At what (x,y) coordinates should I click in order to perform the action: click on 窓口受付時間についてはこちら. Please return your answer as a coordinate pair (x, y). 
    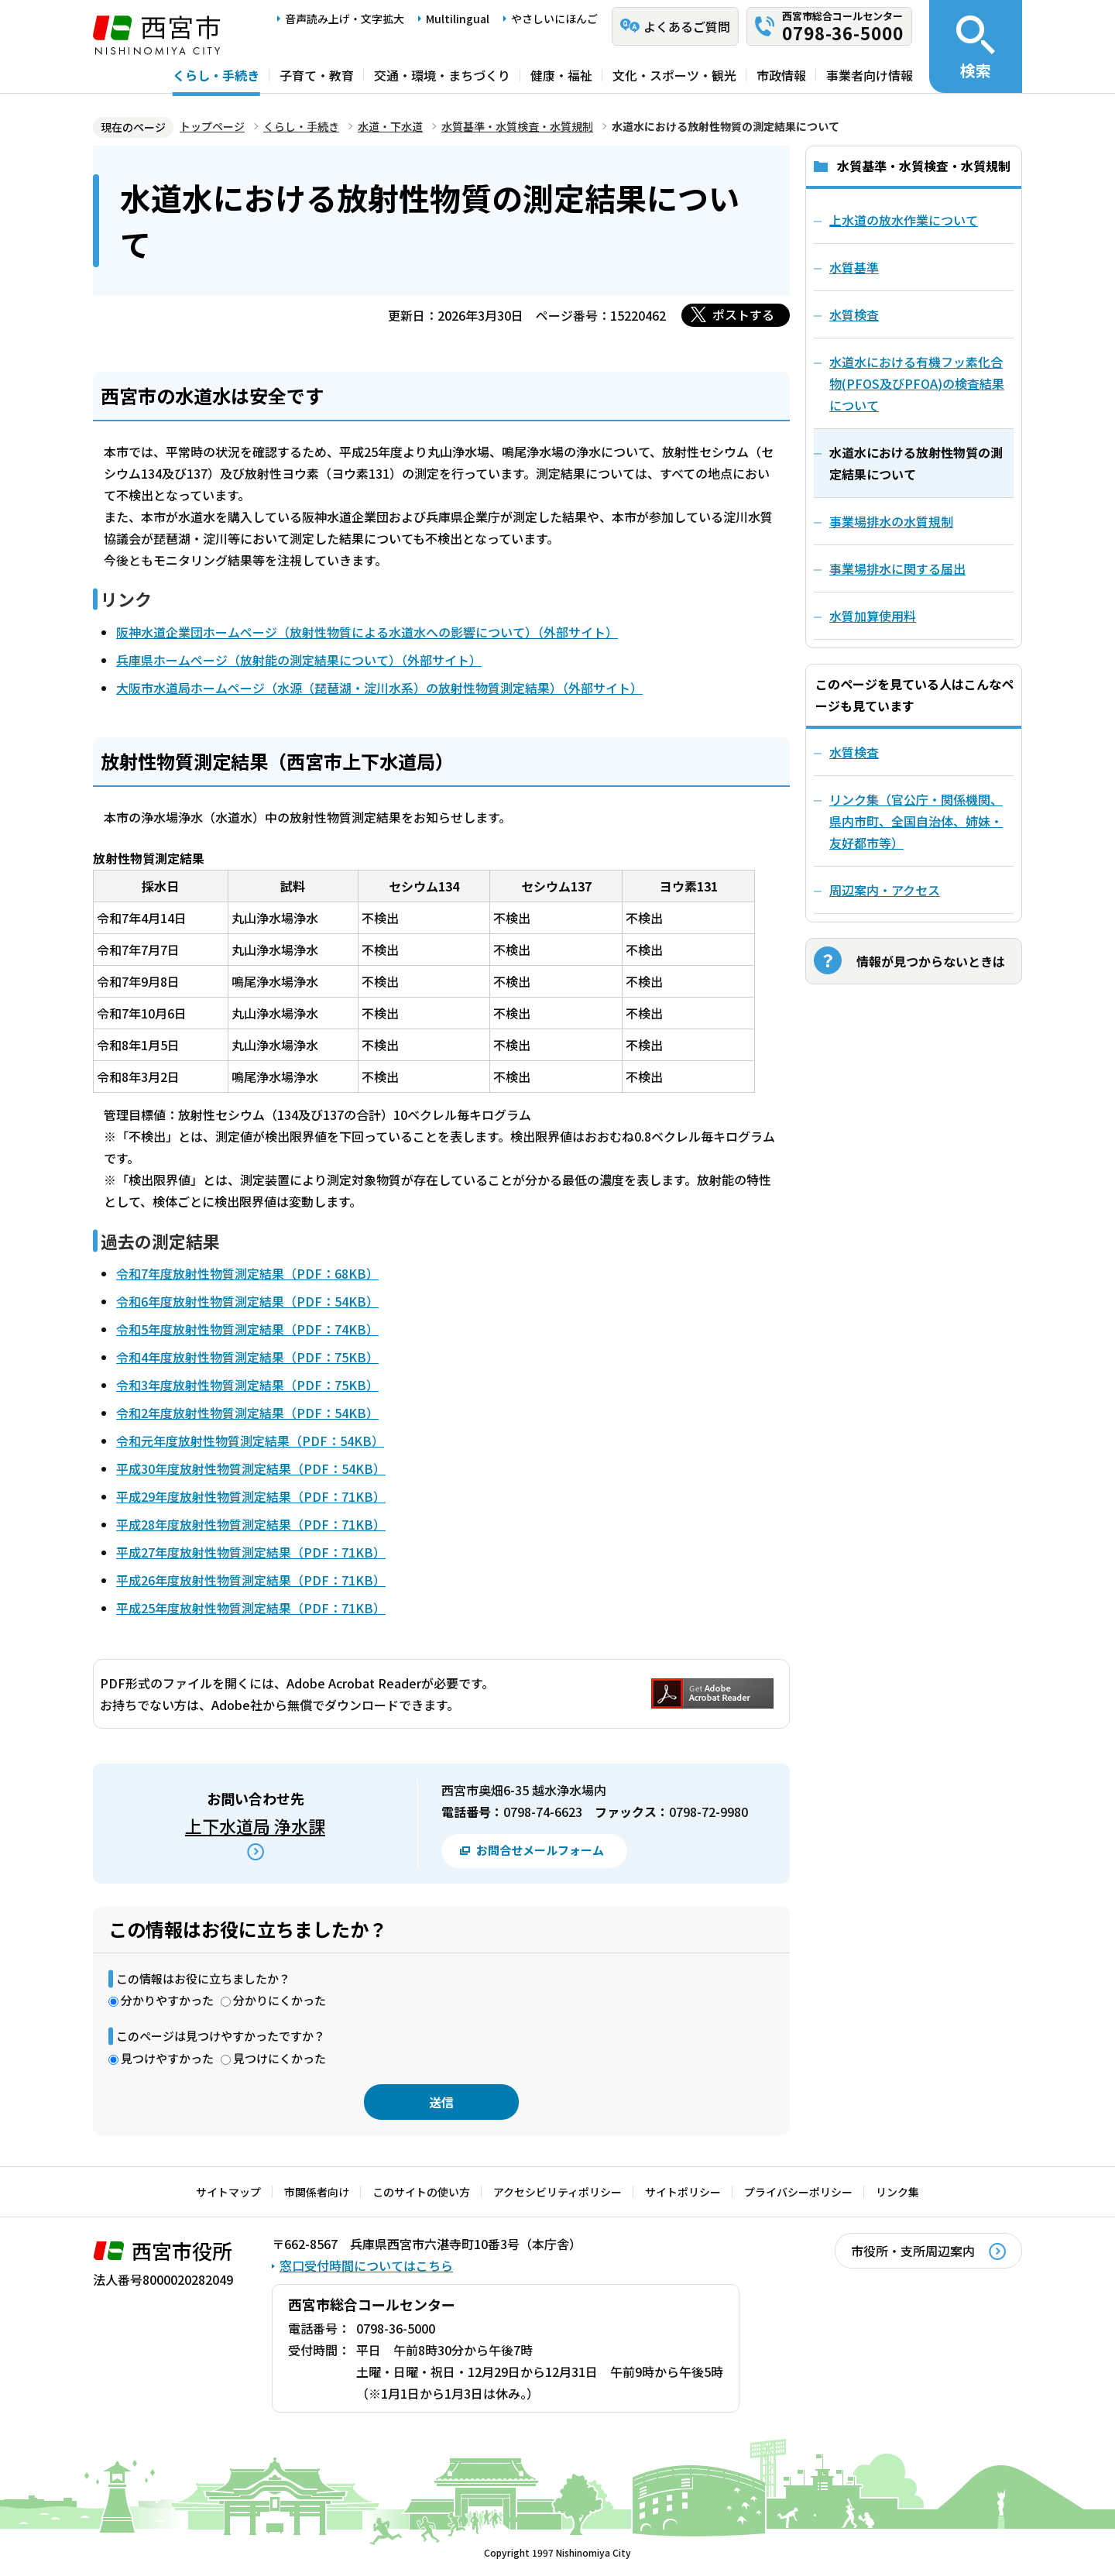
    Looking at the image, I should click on (366, 2265).